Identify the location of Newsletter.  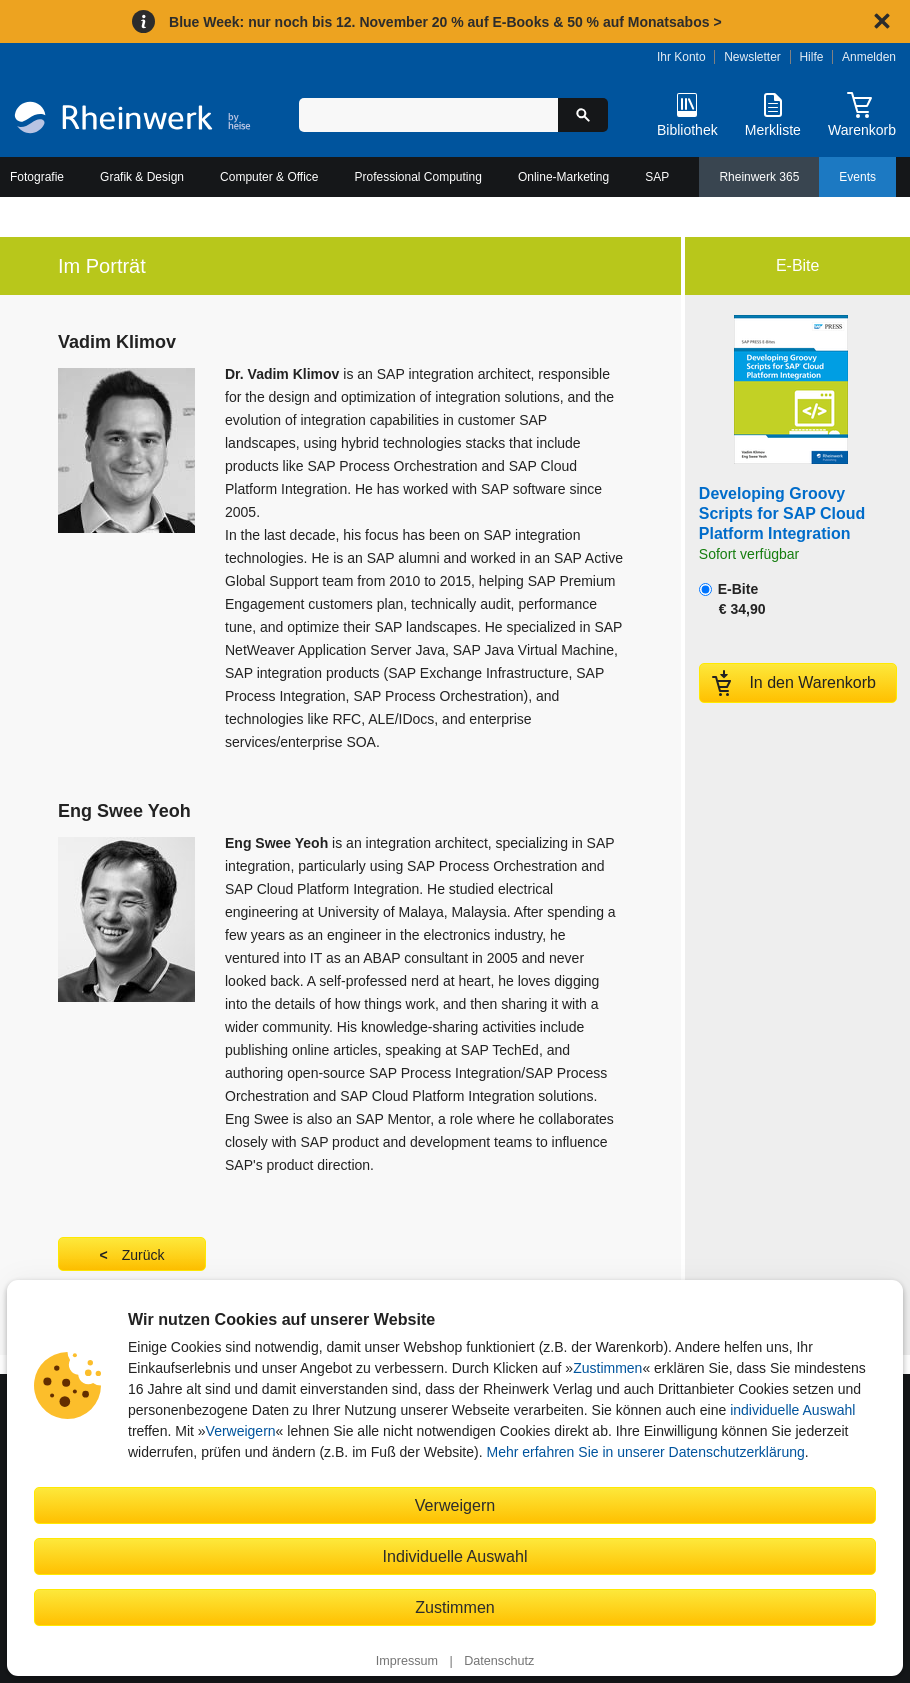
(752, 57).